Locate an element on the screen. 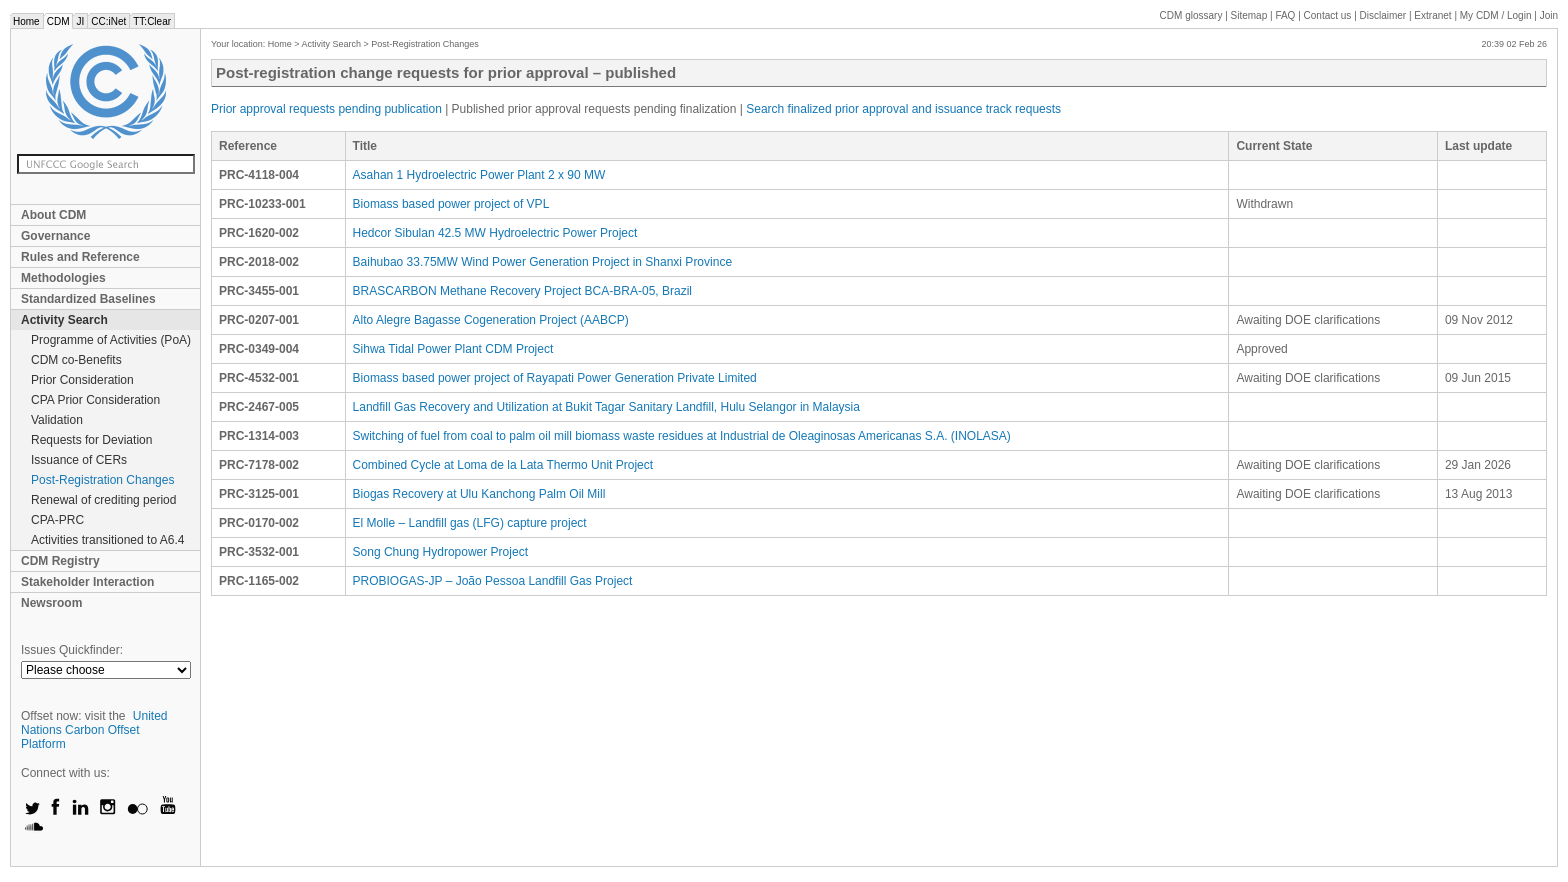  Governance is located at coordinates (55, 236).